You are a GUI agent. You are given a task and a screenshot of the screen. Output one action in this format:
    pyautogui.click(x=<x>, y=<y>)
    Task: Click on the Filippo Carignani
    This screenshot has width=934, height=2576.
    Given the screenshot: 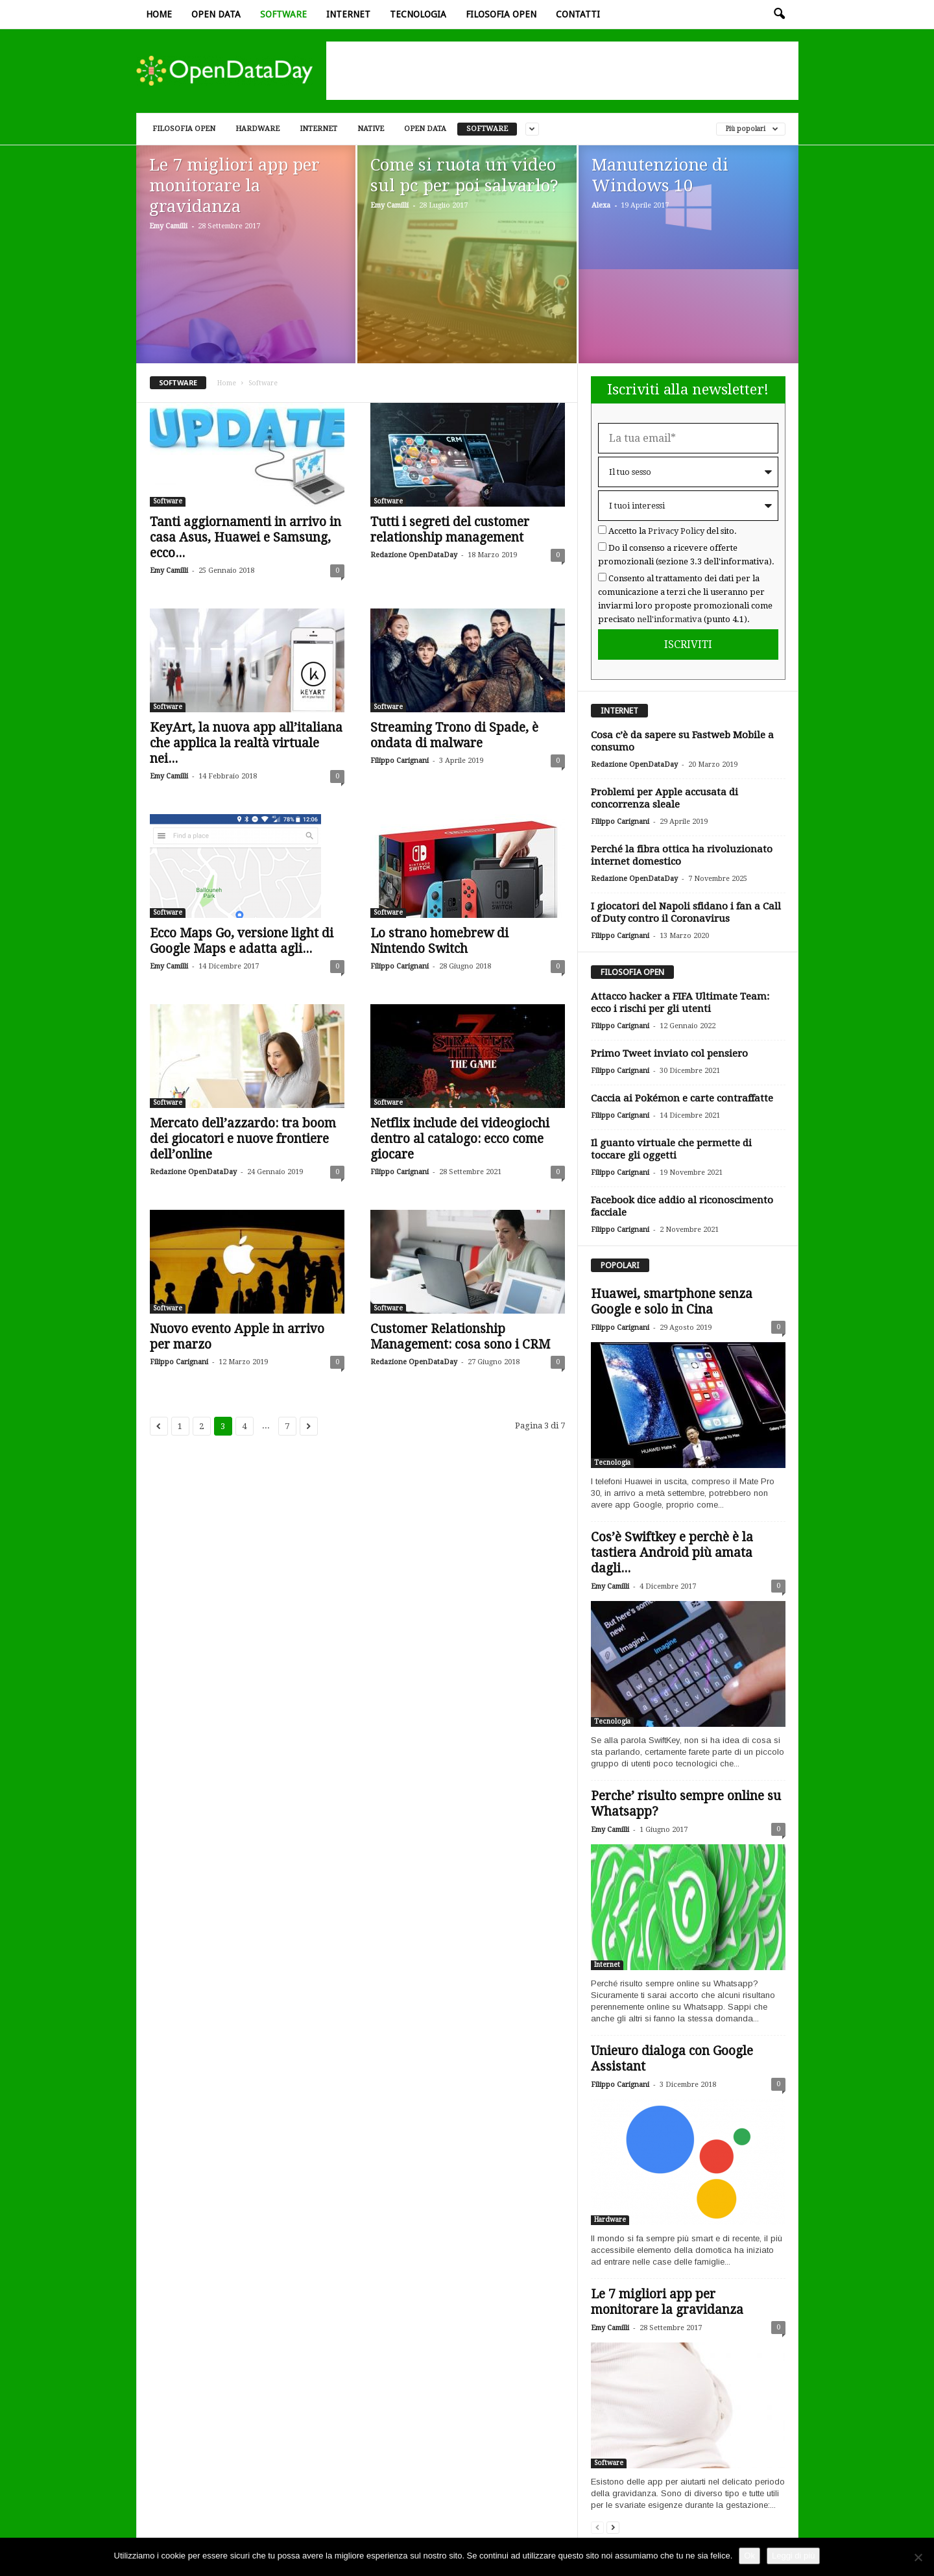 What is the action you would take?
    pyautogui.click(x=399, y=760)
    